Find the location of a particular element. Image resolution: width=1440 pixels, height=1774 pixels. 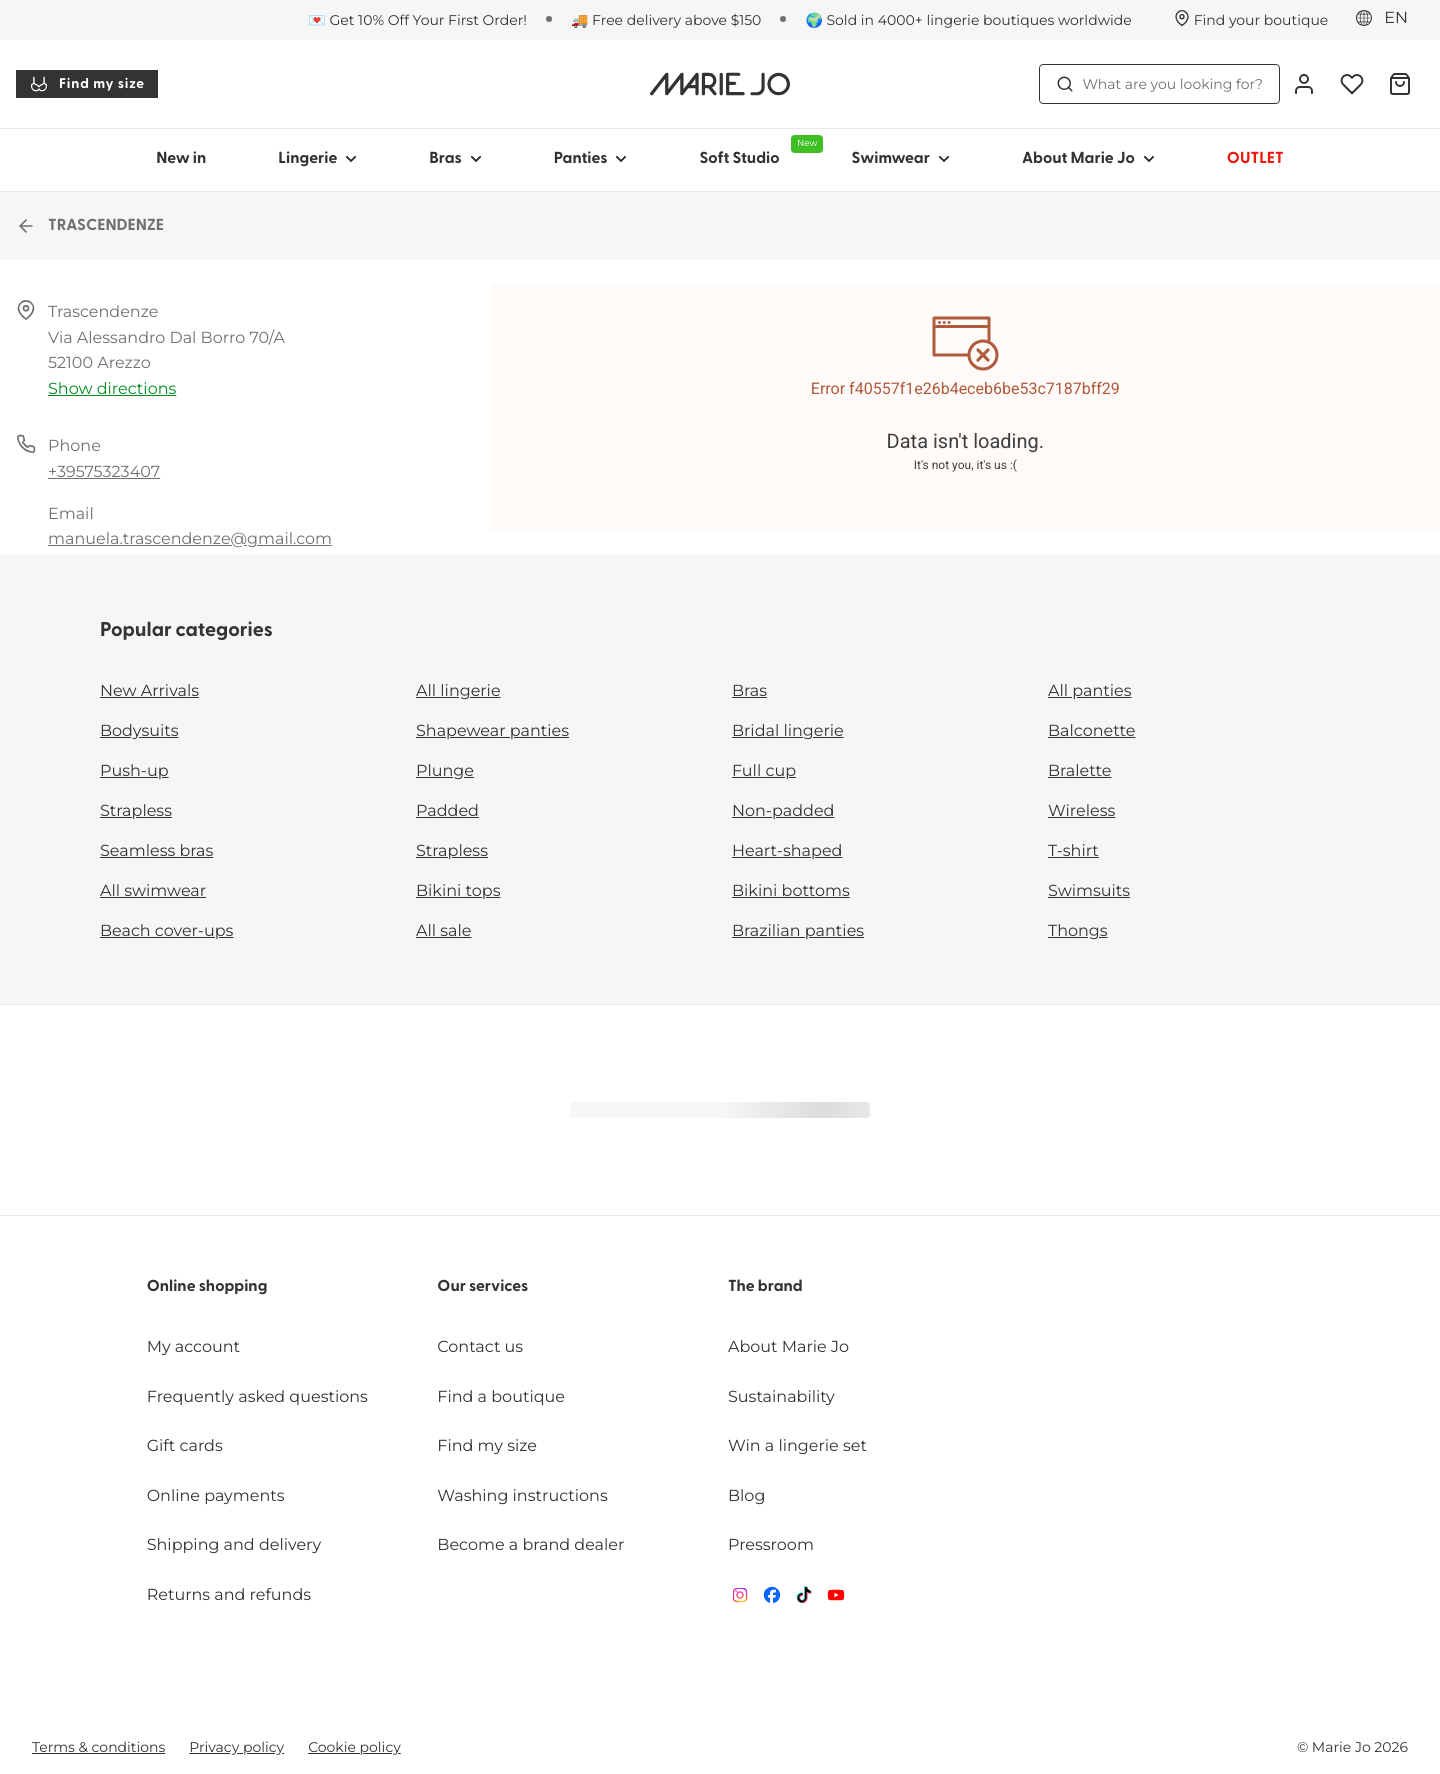

[Shopping Bag] is located at coordinates (1400, 84).